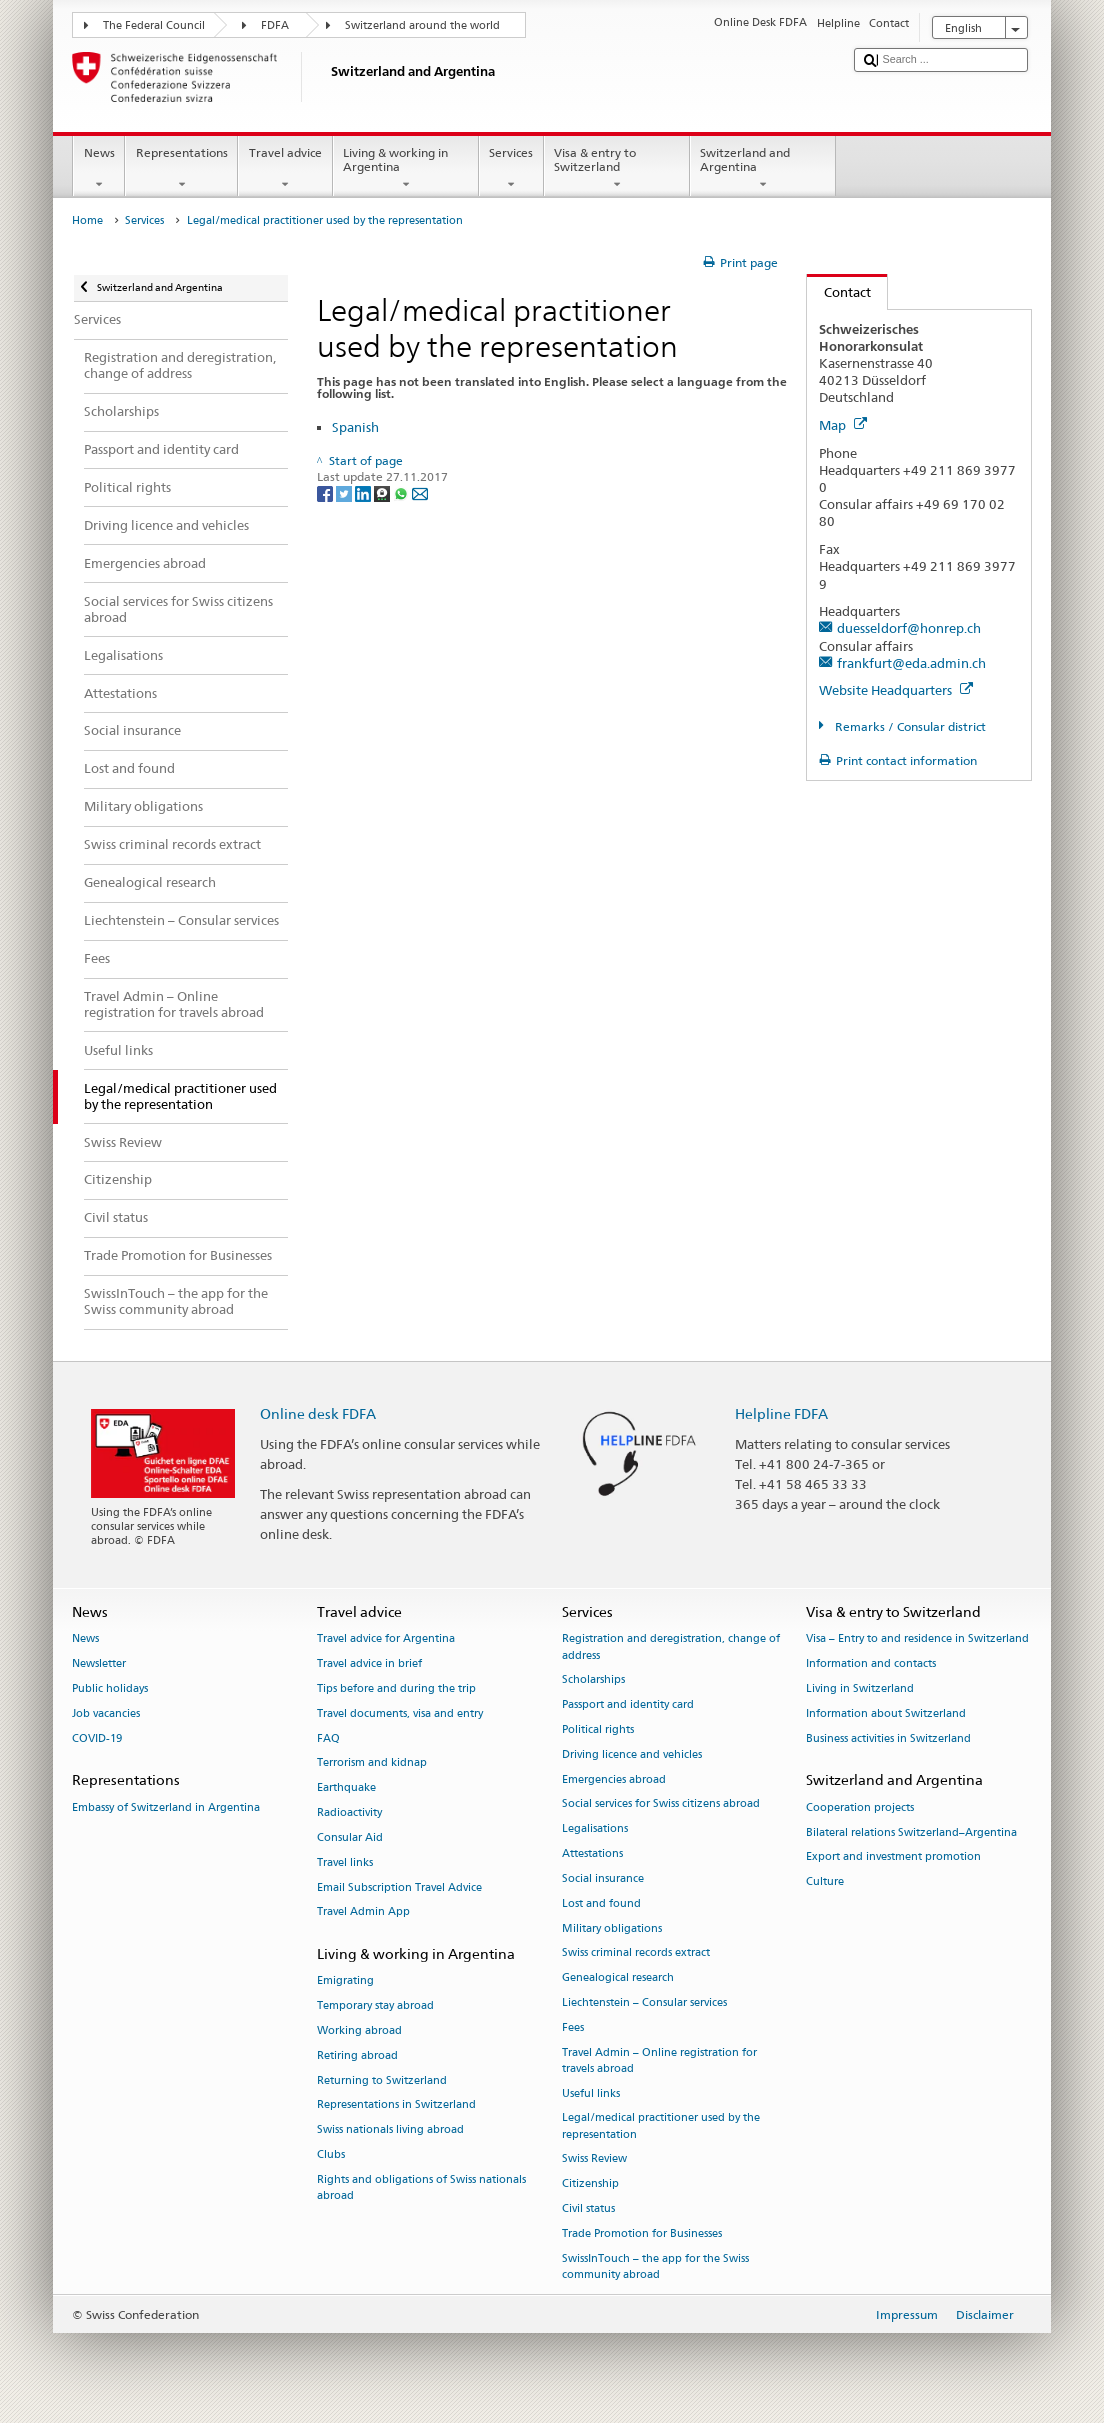  Describe the element at coordinates (359, 2030) in the screenshot. I see `Working abroad` at that location.